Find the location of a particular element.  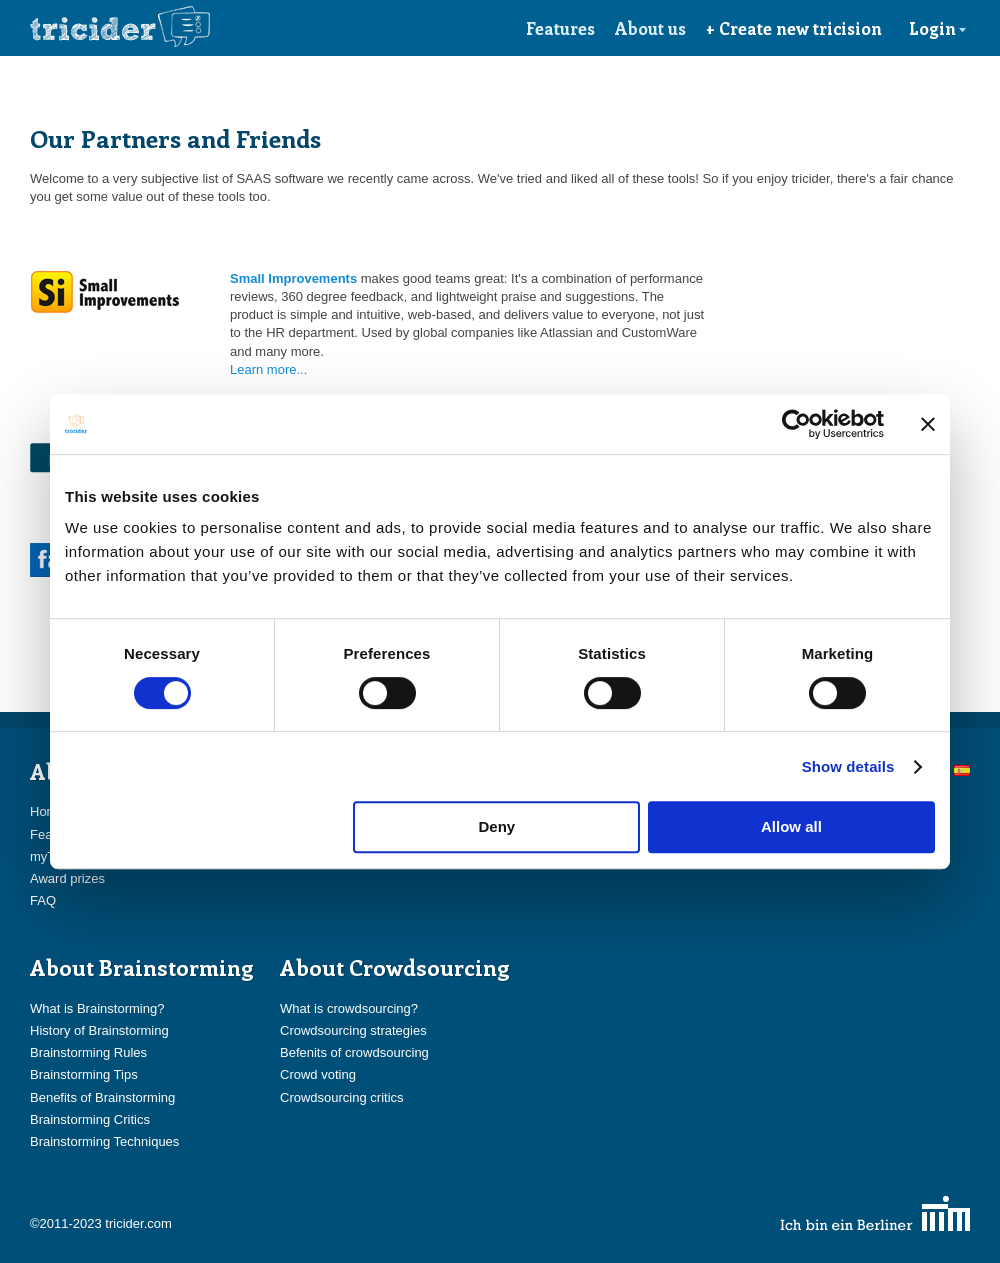

About us is located at coordinates (650, 28).